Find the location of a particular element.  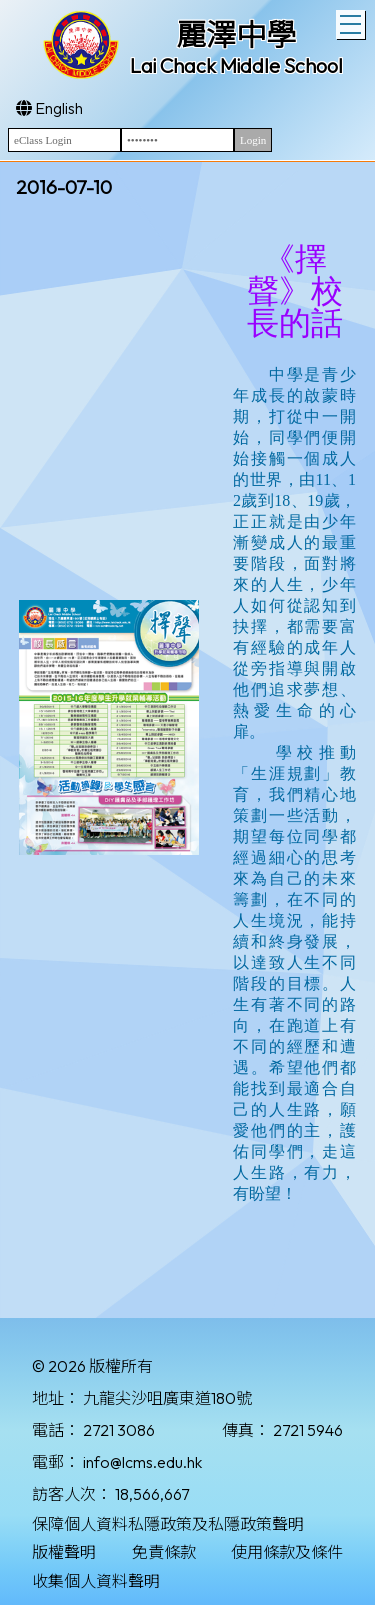

免責條款 is located at coordinates (164, 1552).